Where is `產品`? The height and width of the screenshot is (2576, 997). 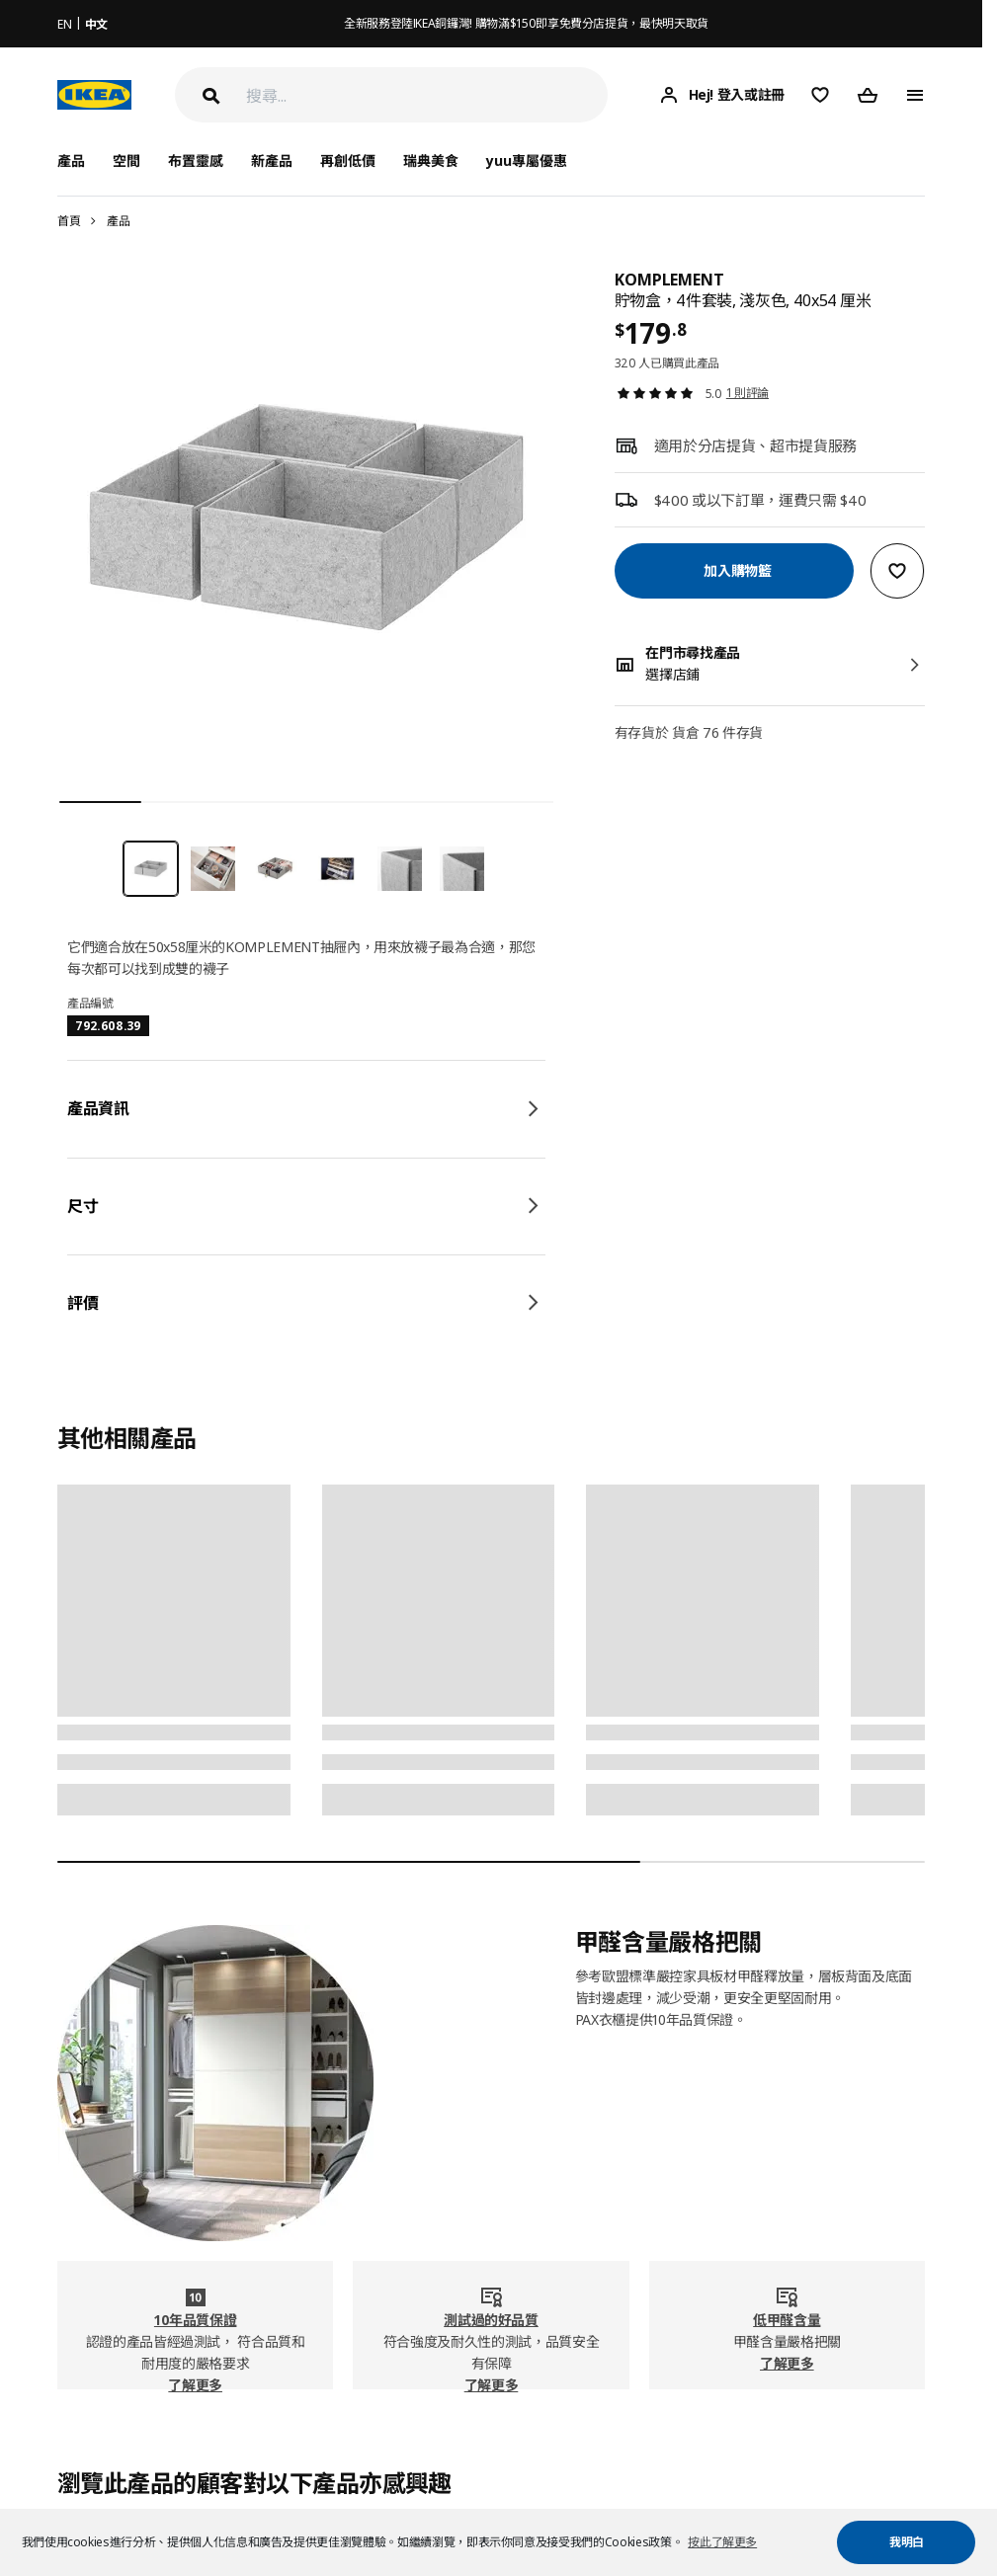 產品 is located at coordinates (118, 220).